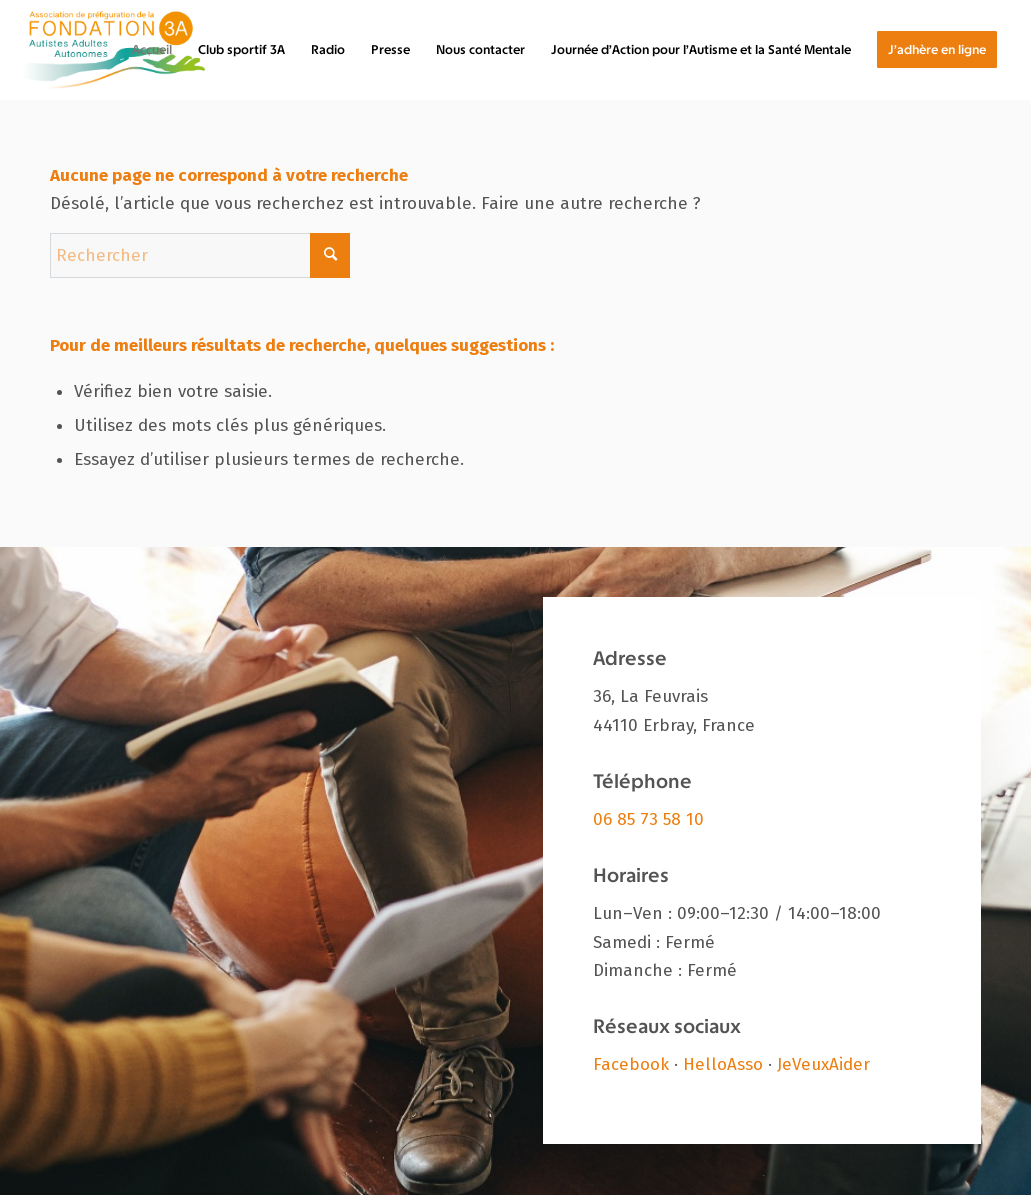  I want to click on [Rechercher], so click(200, 255).